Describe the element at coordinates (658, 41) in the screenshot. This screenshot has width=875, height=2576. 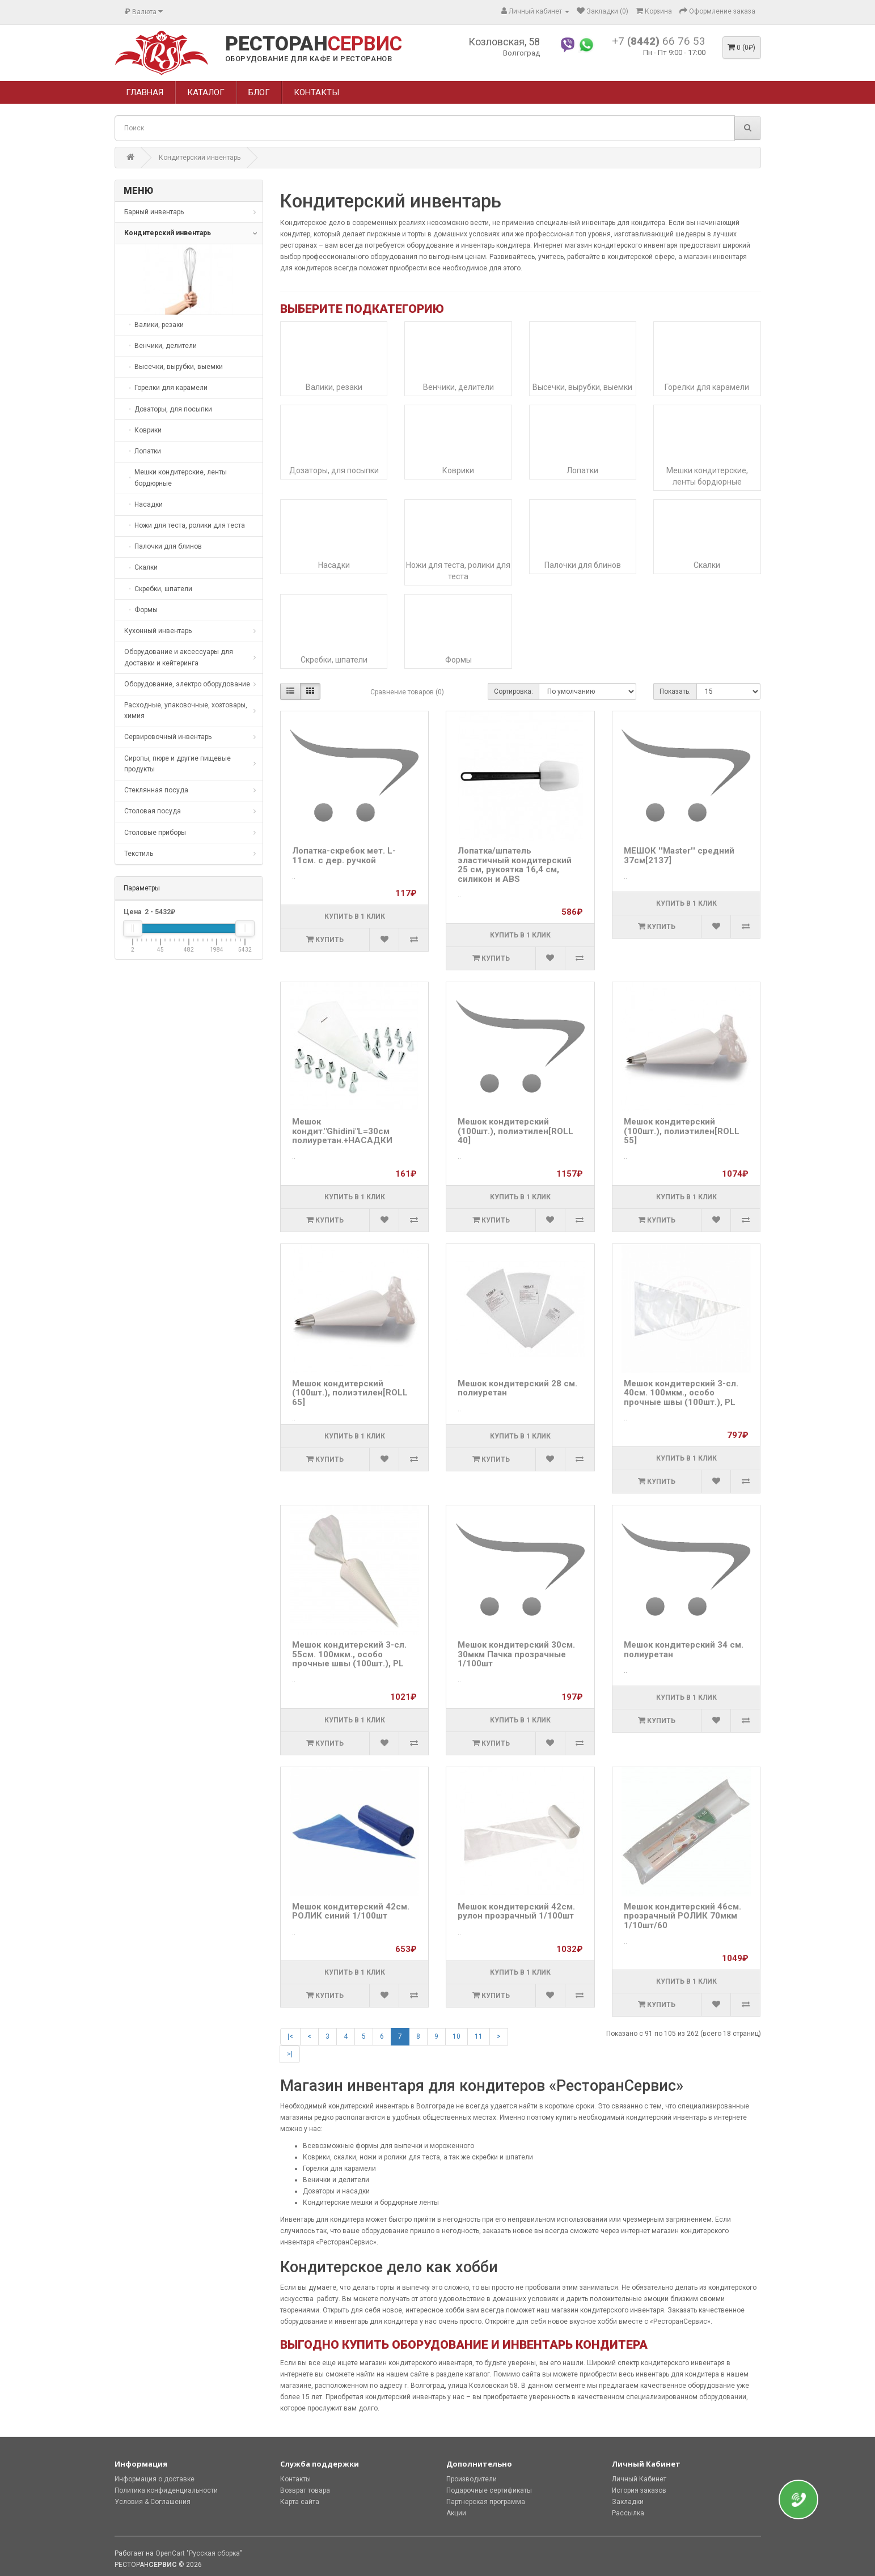
I see `+7 66 76 53` at that location.